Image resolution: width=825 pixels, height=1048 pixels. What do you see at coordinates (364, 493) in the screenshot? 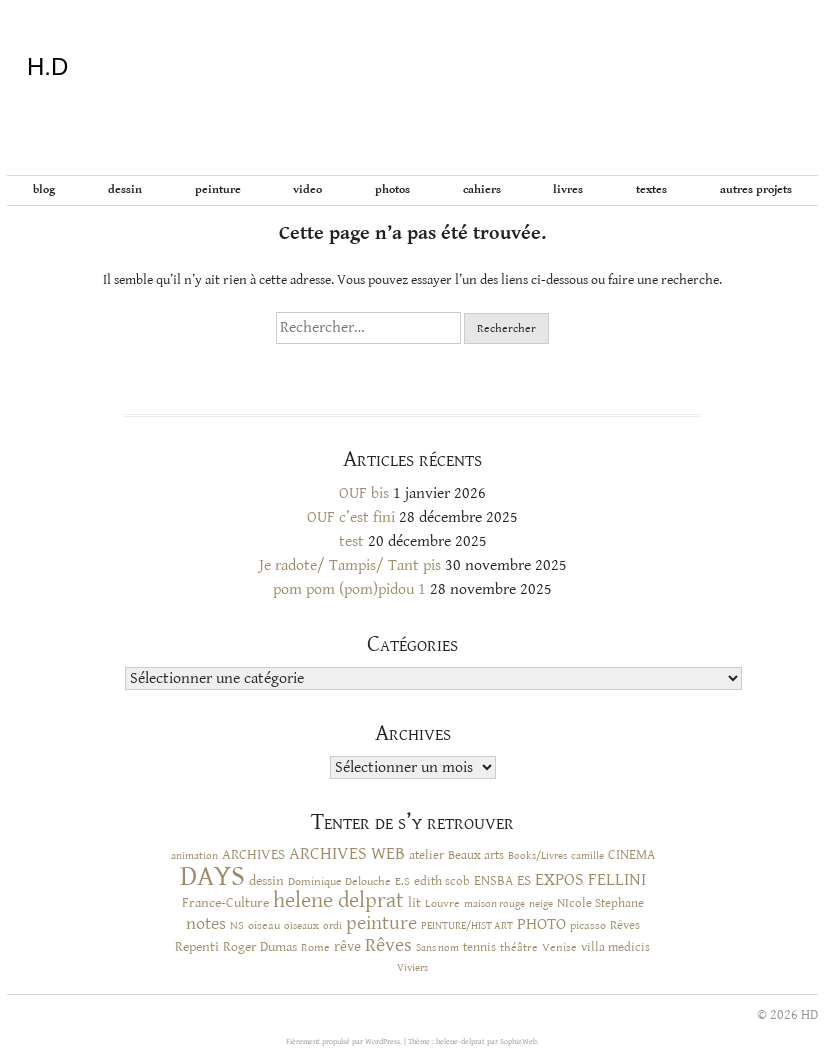
I see `OUF bis` at bounding box center [364, 493].